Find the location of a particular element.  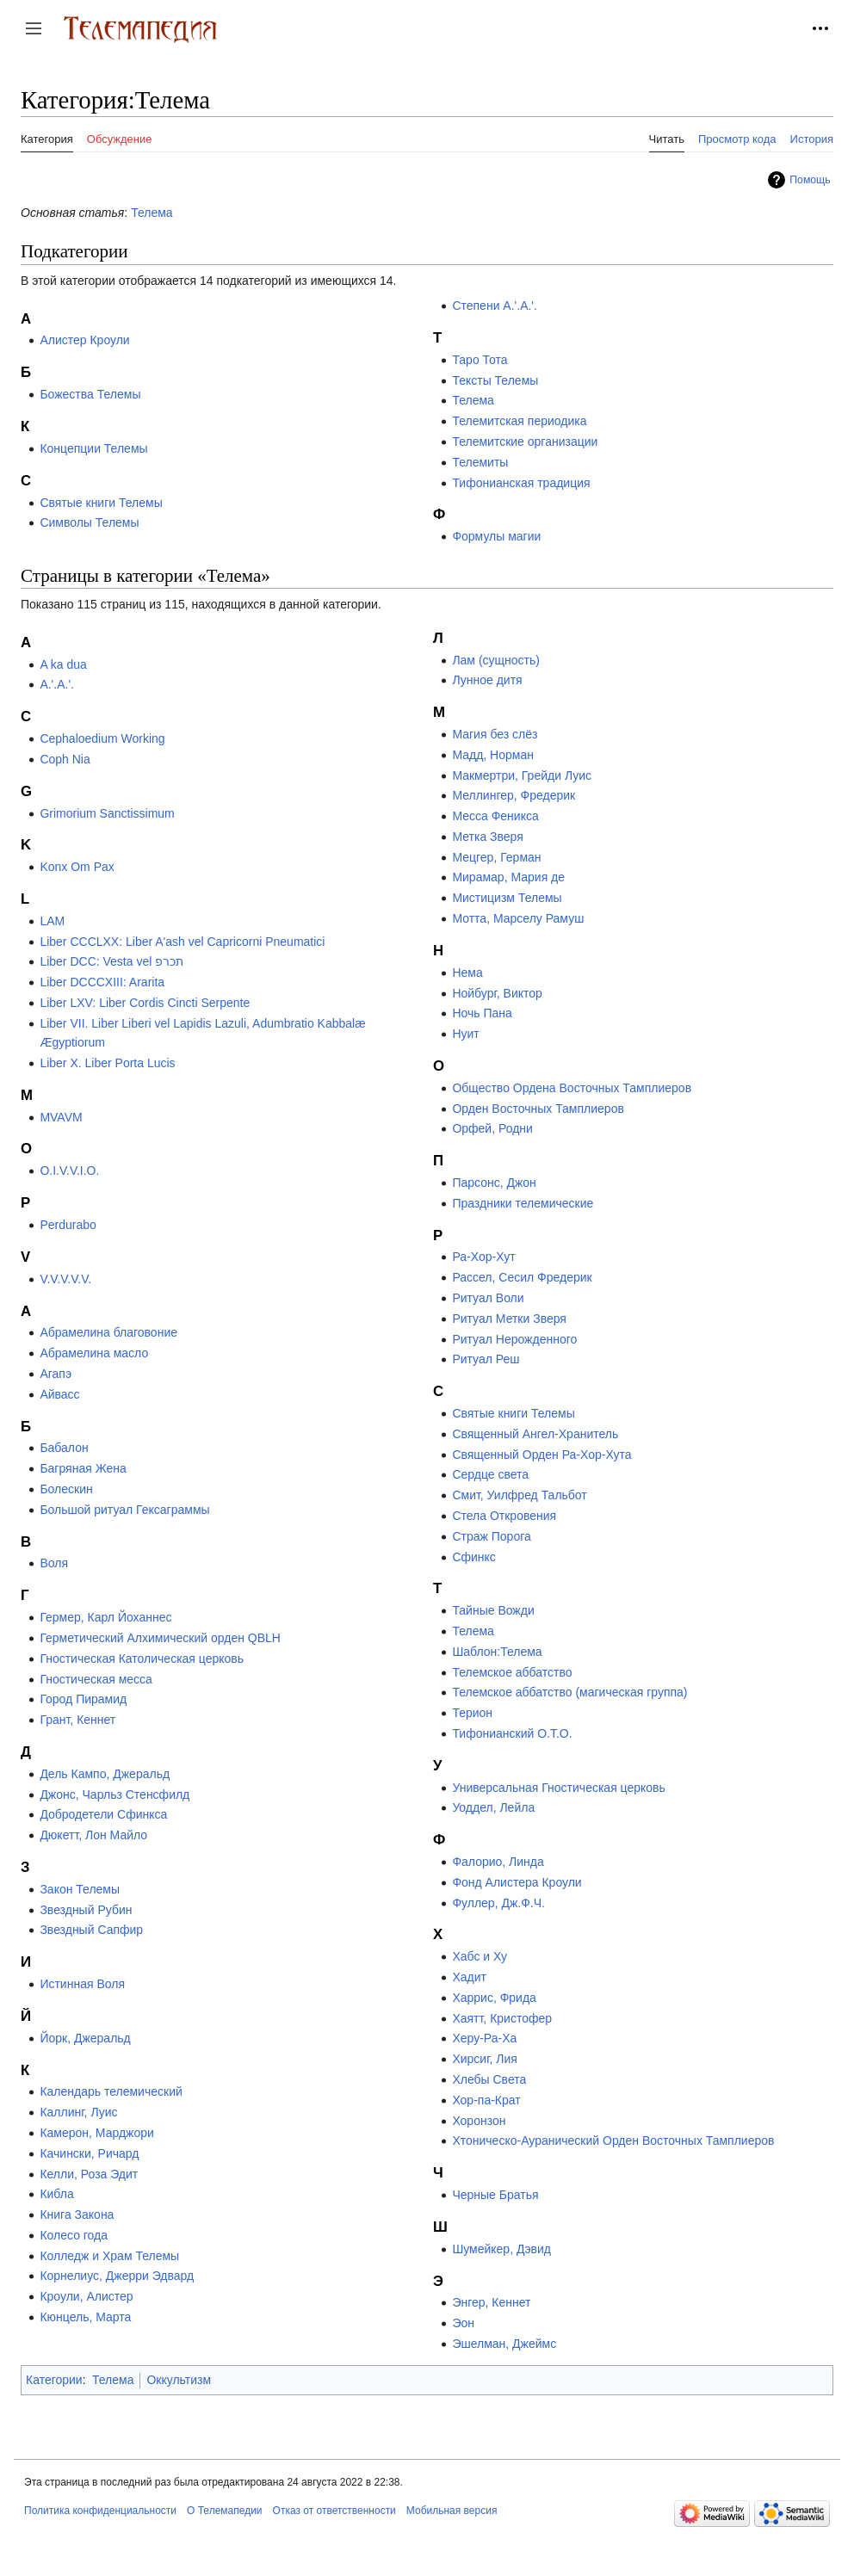

Божества Телемы is located at coordinates (90, 394).